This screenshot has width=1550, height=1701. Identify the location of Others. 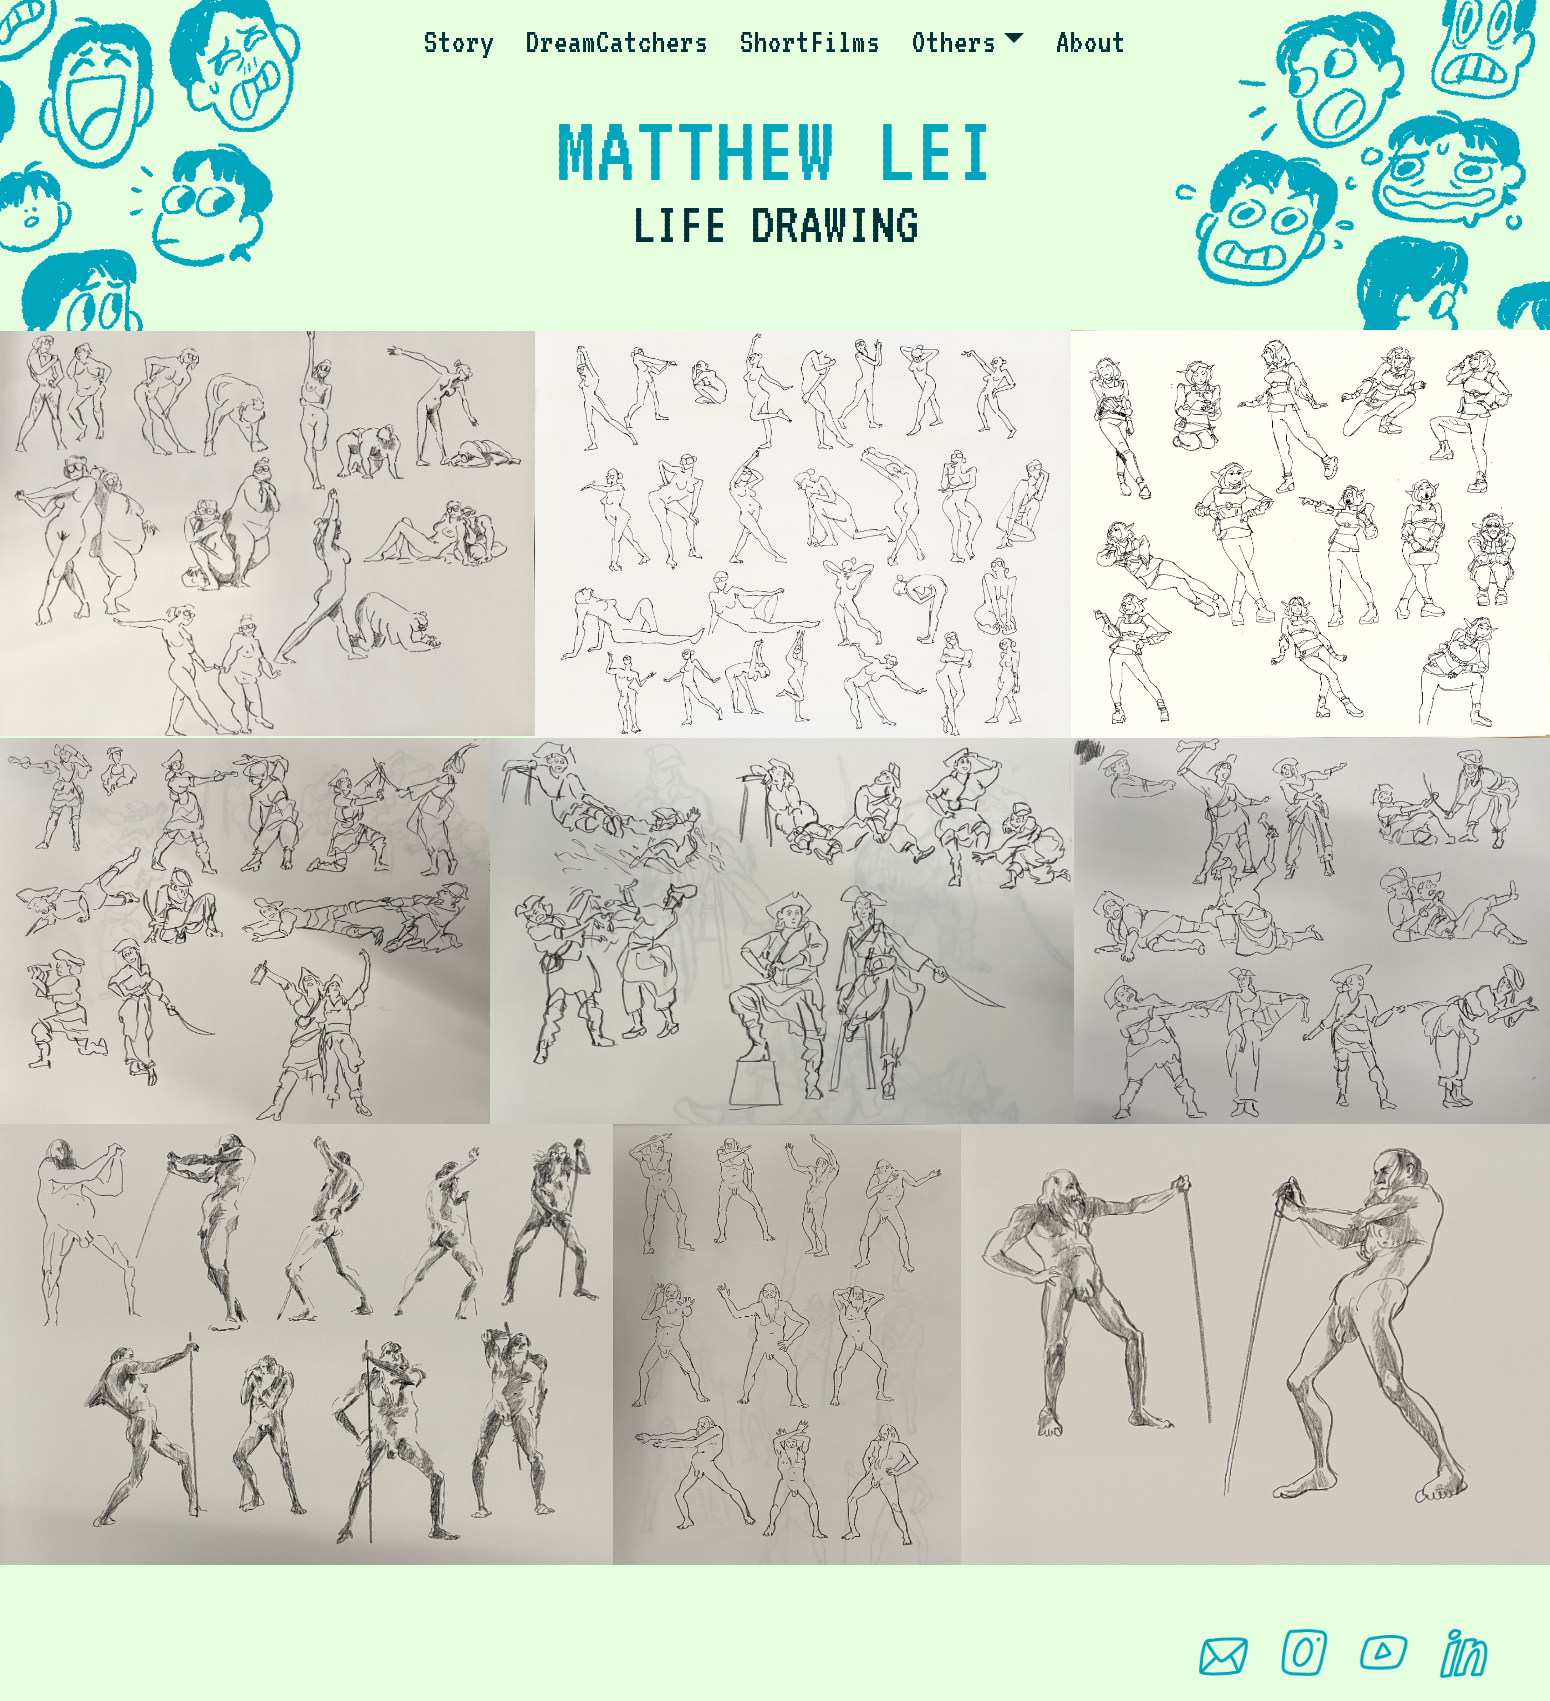
(954, 41).